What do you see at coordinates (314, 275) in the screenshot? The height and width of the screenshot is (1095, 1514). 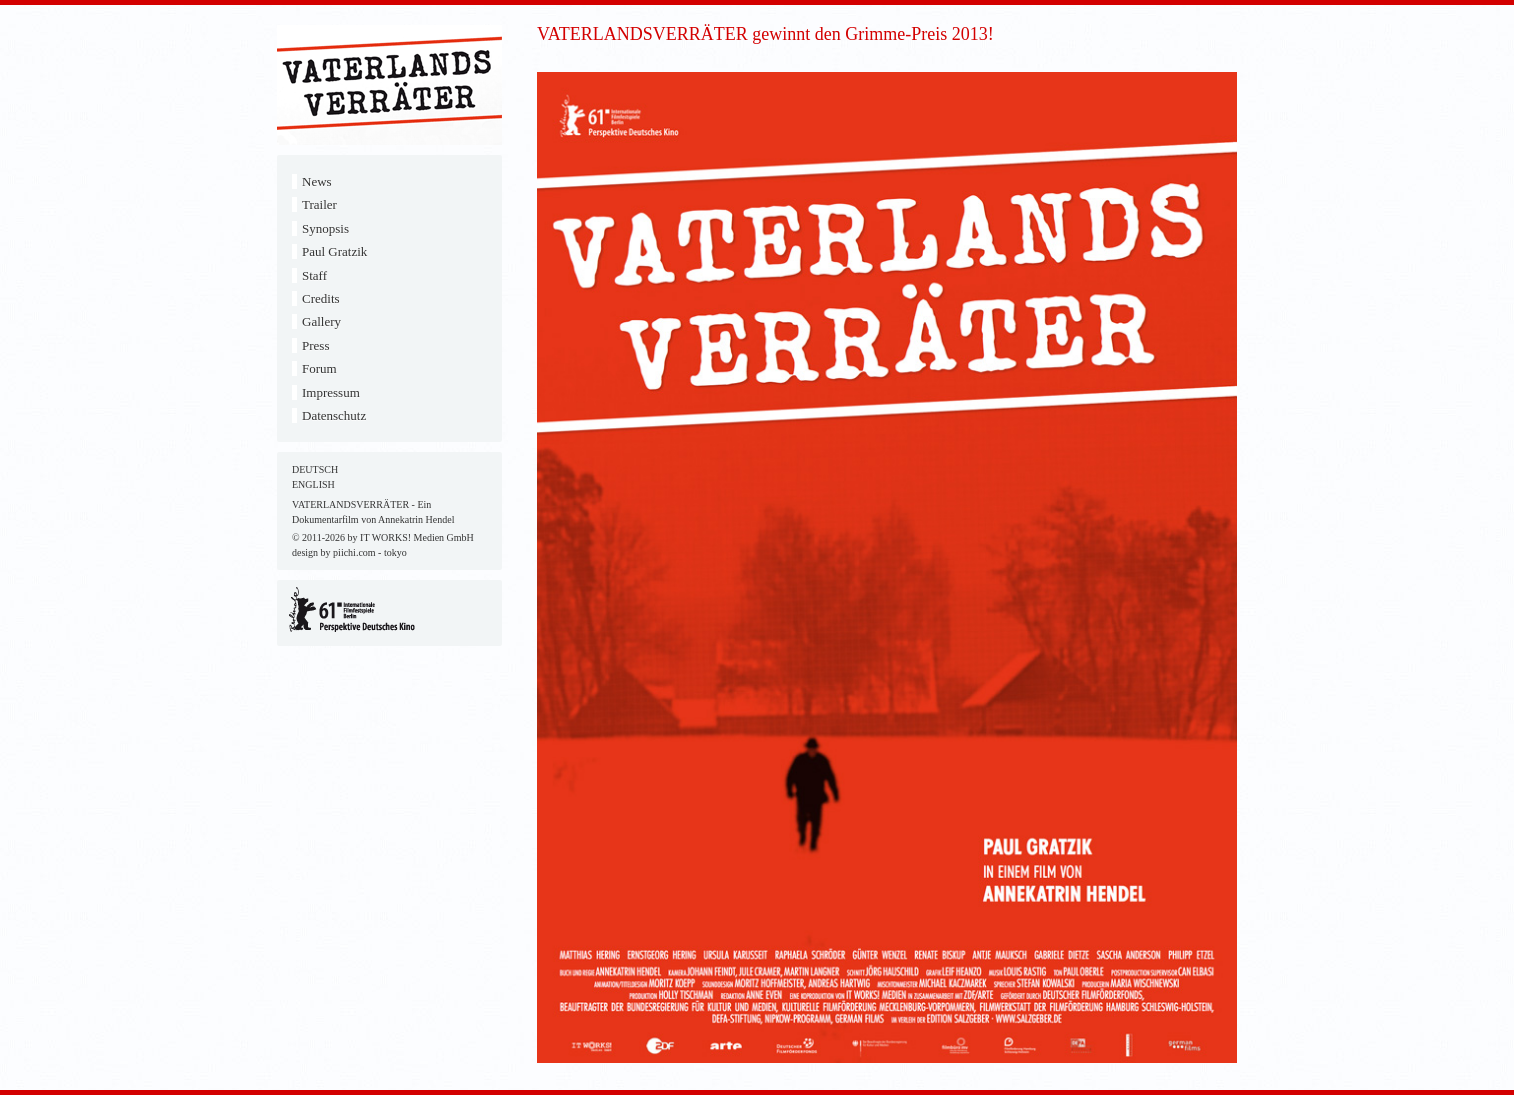 I see `Staff` at bounding box center [314, 275].